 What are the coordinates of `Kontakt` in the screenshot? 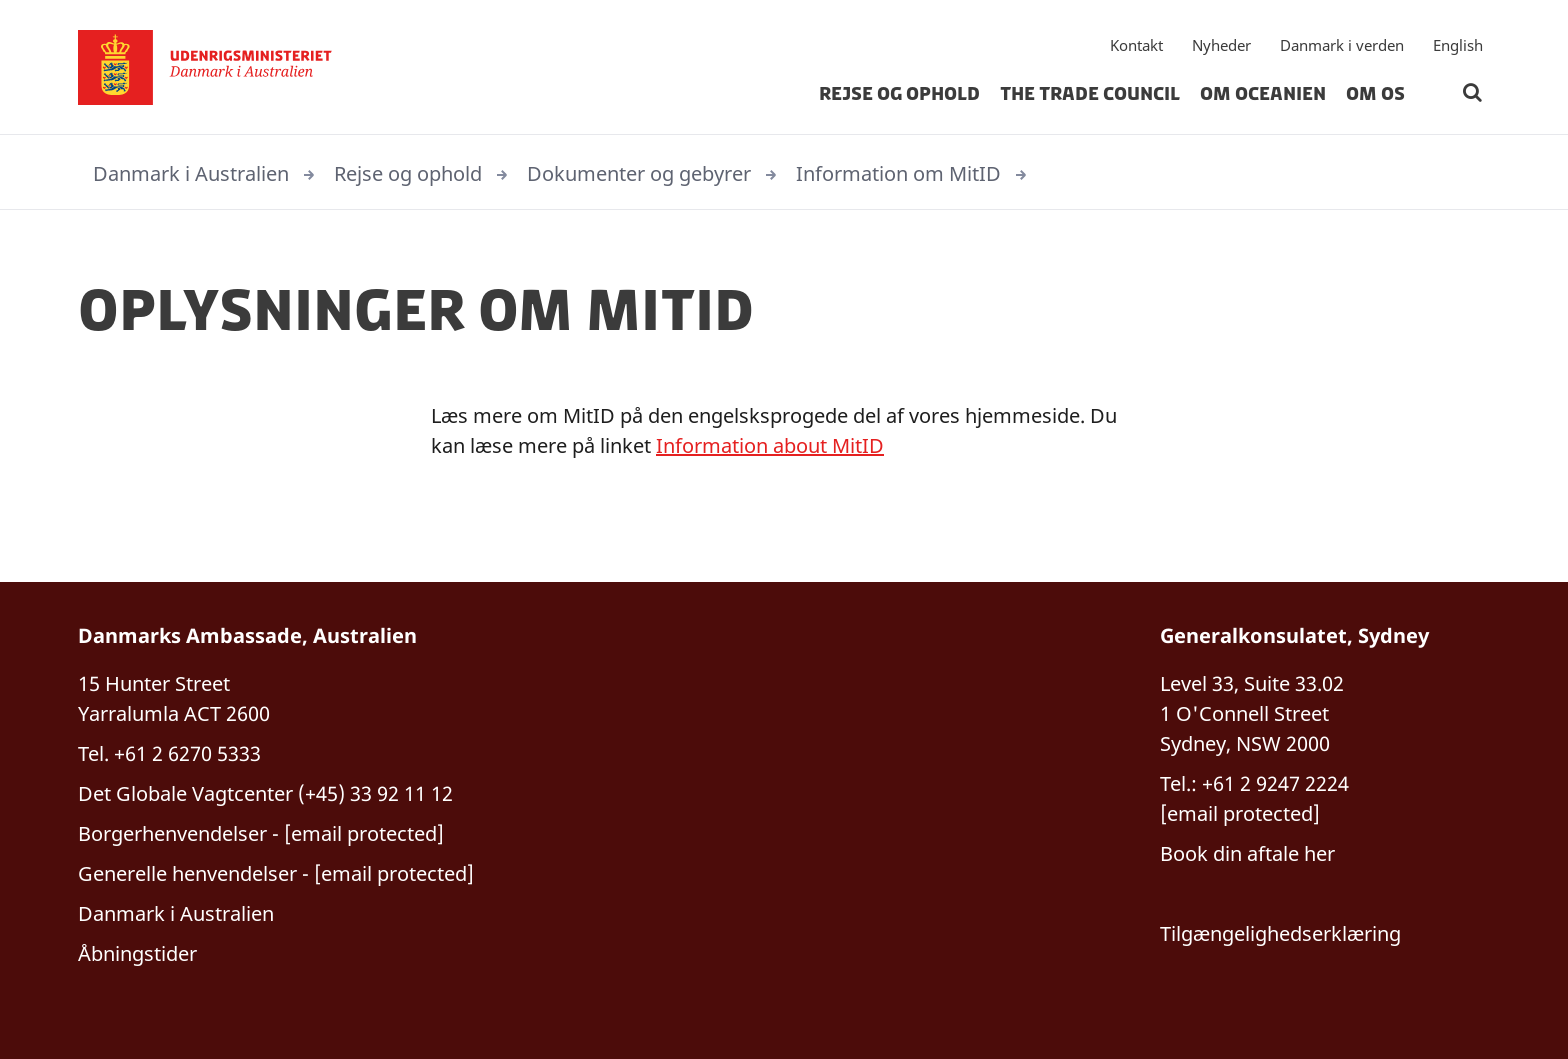 It's located at (1136, 45).